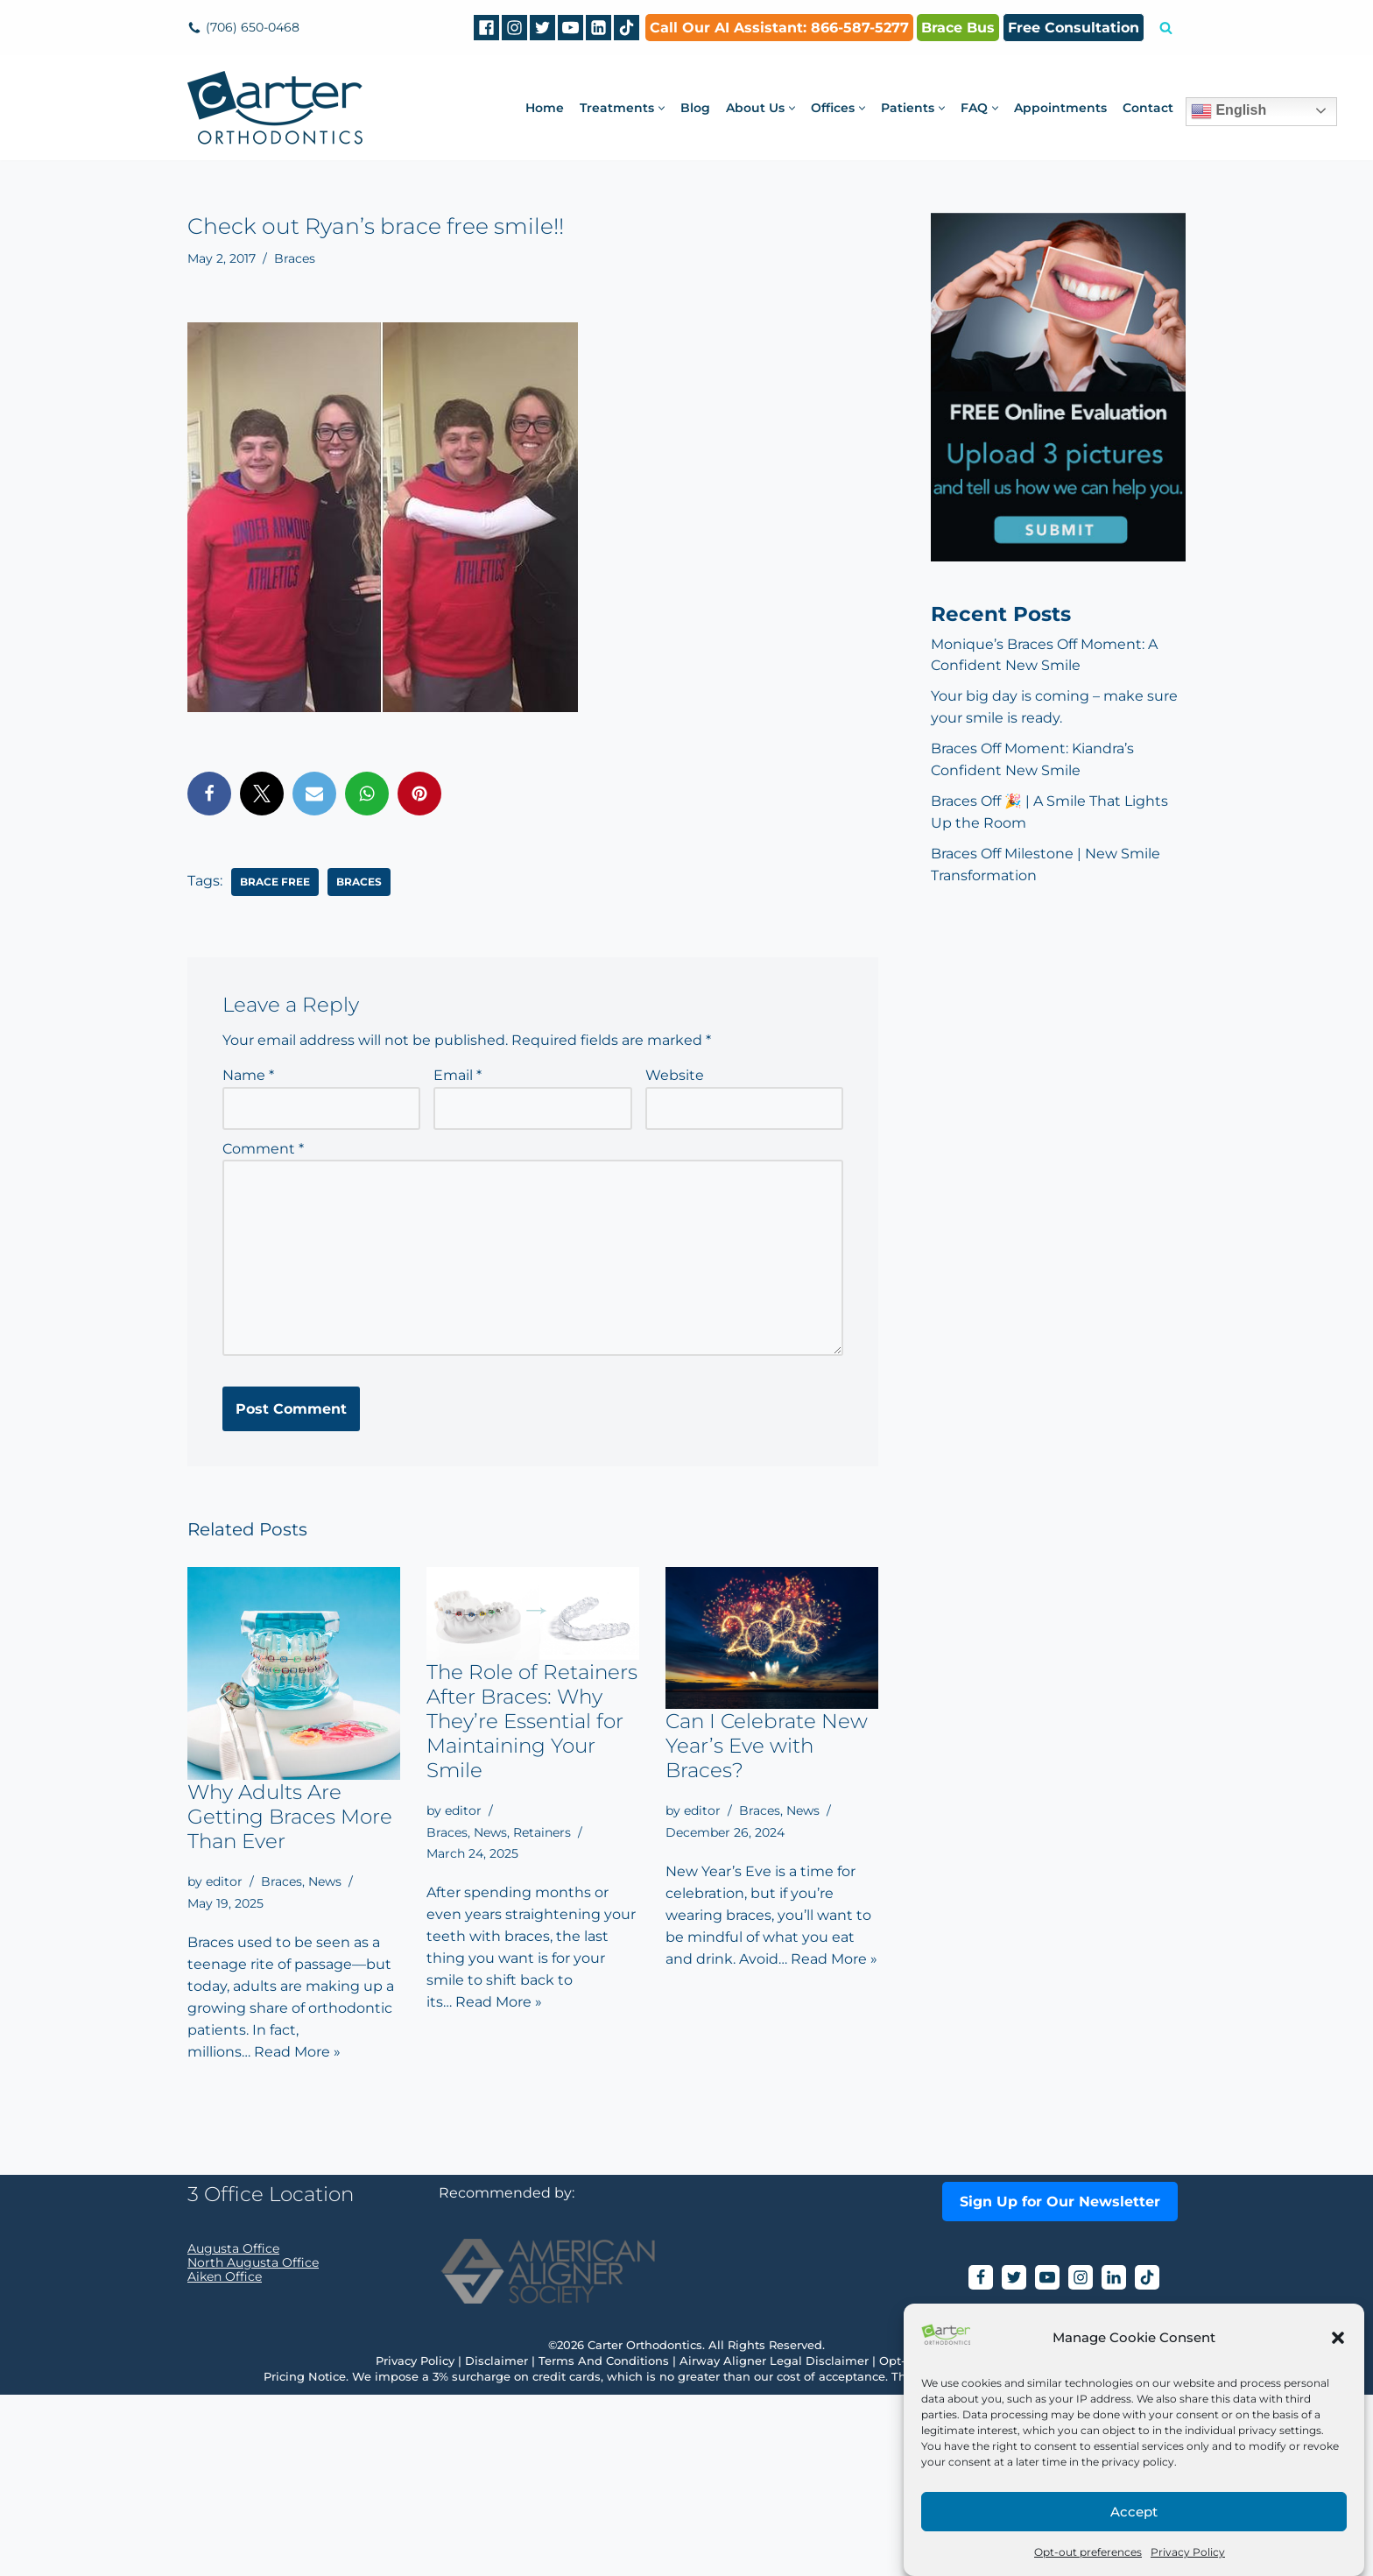  I want to click on 3 Office Location, so click(270, 2375).